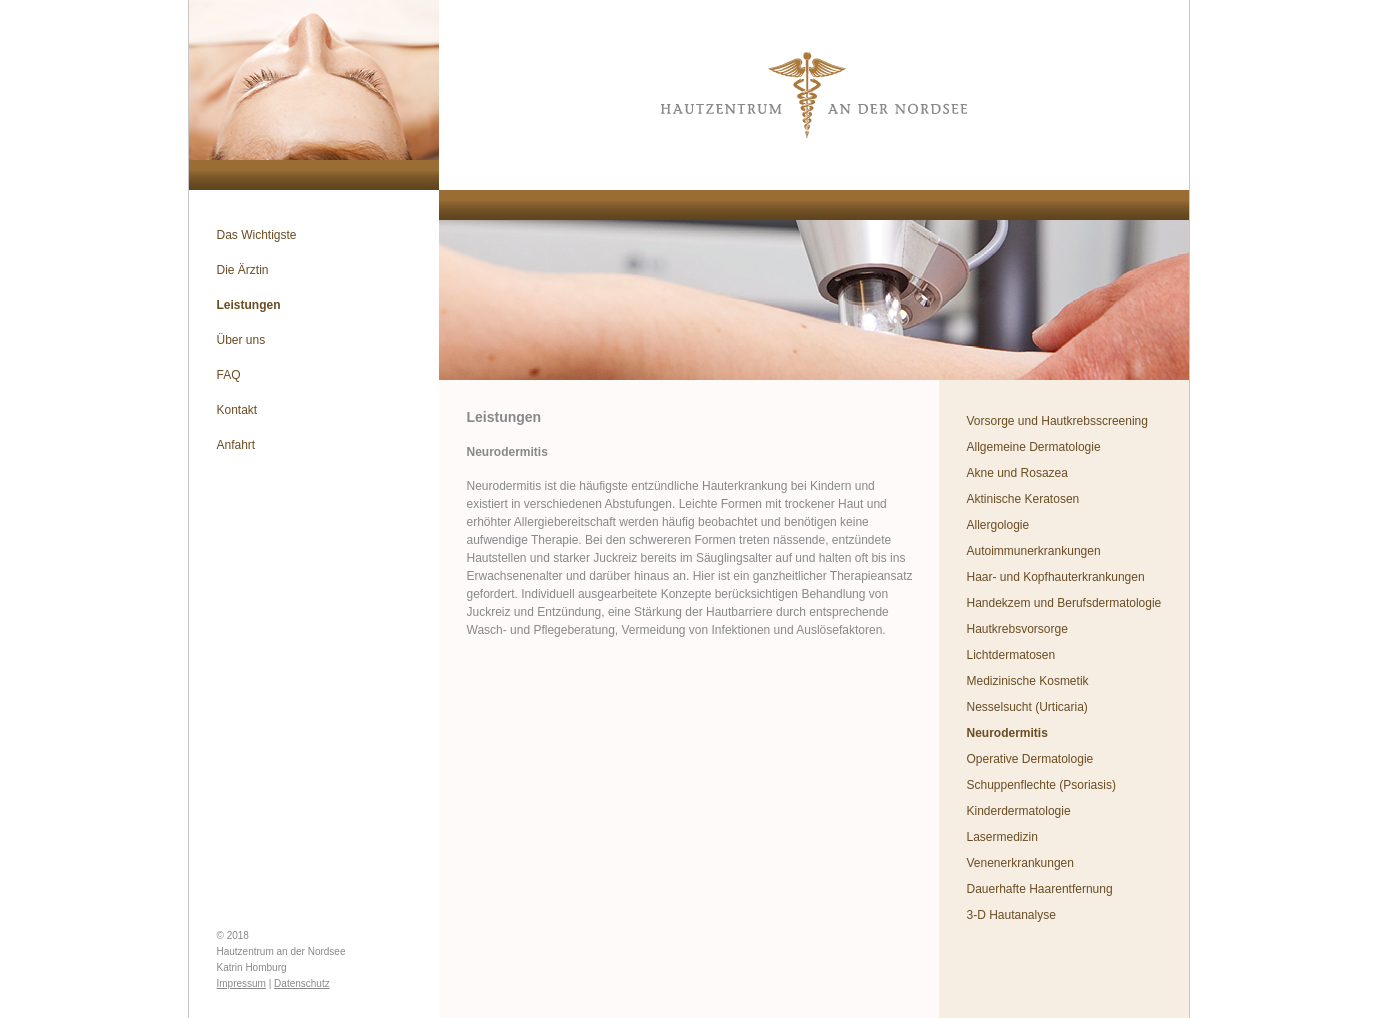  What do you see at coordinates (302, 983) in the screenshot?
I see `Datenschutz` at bounding box center [302, 983].